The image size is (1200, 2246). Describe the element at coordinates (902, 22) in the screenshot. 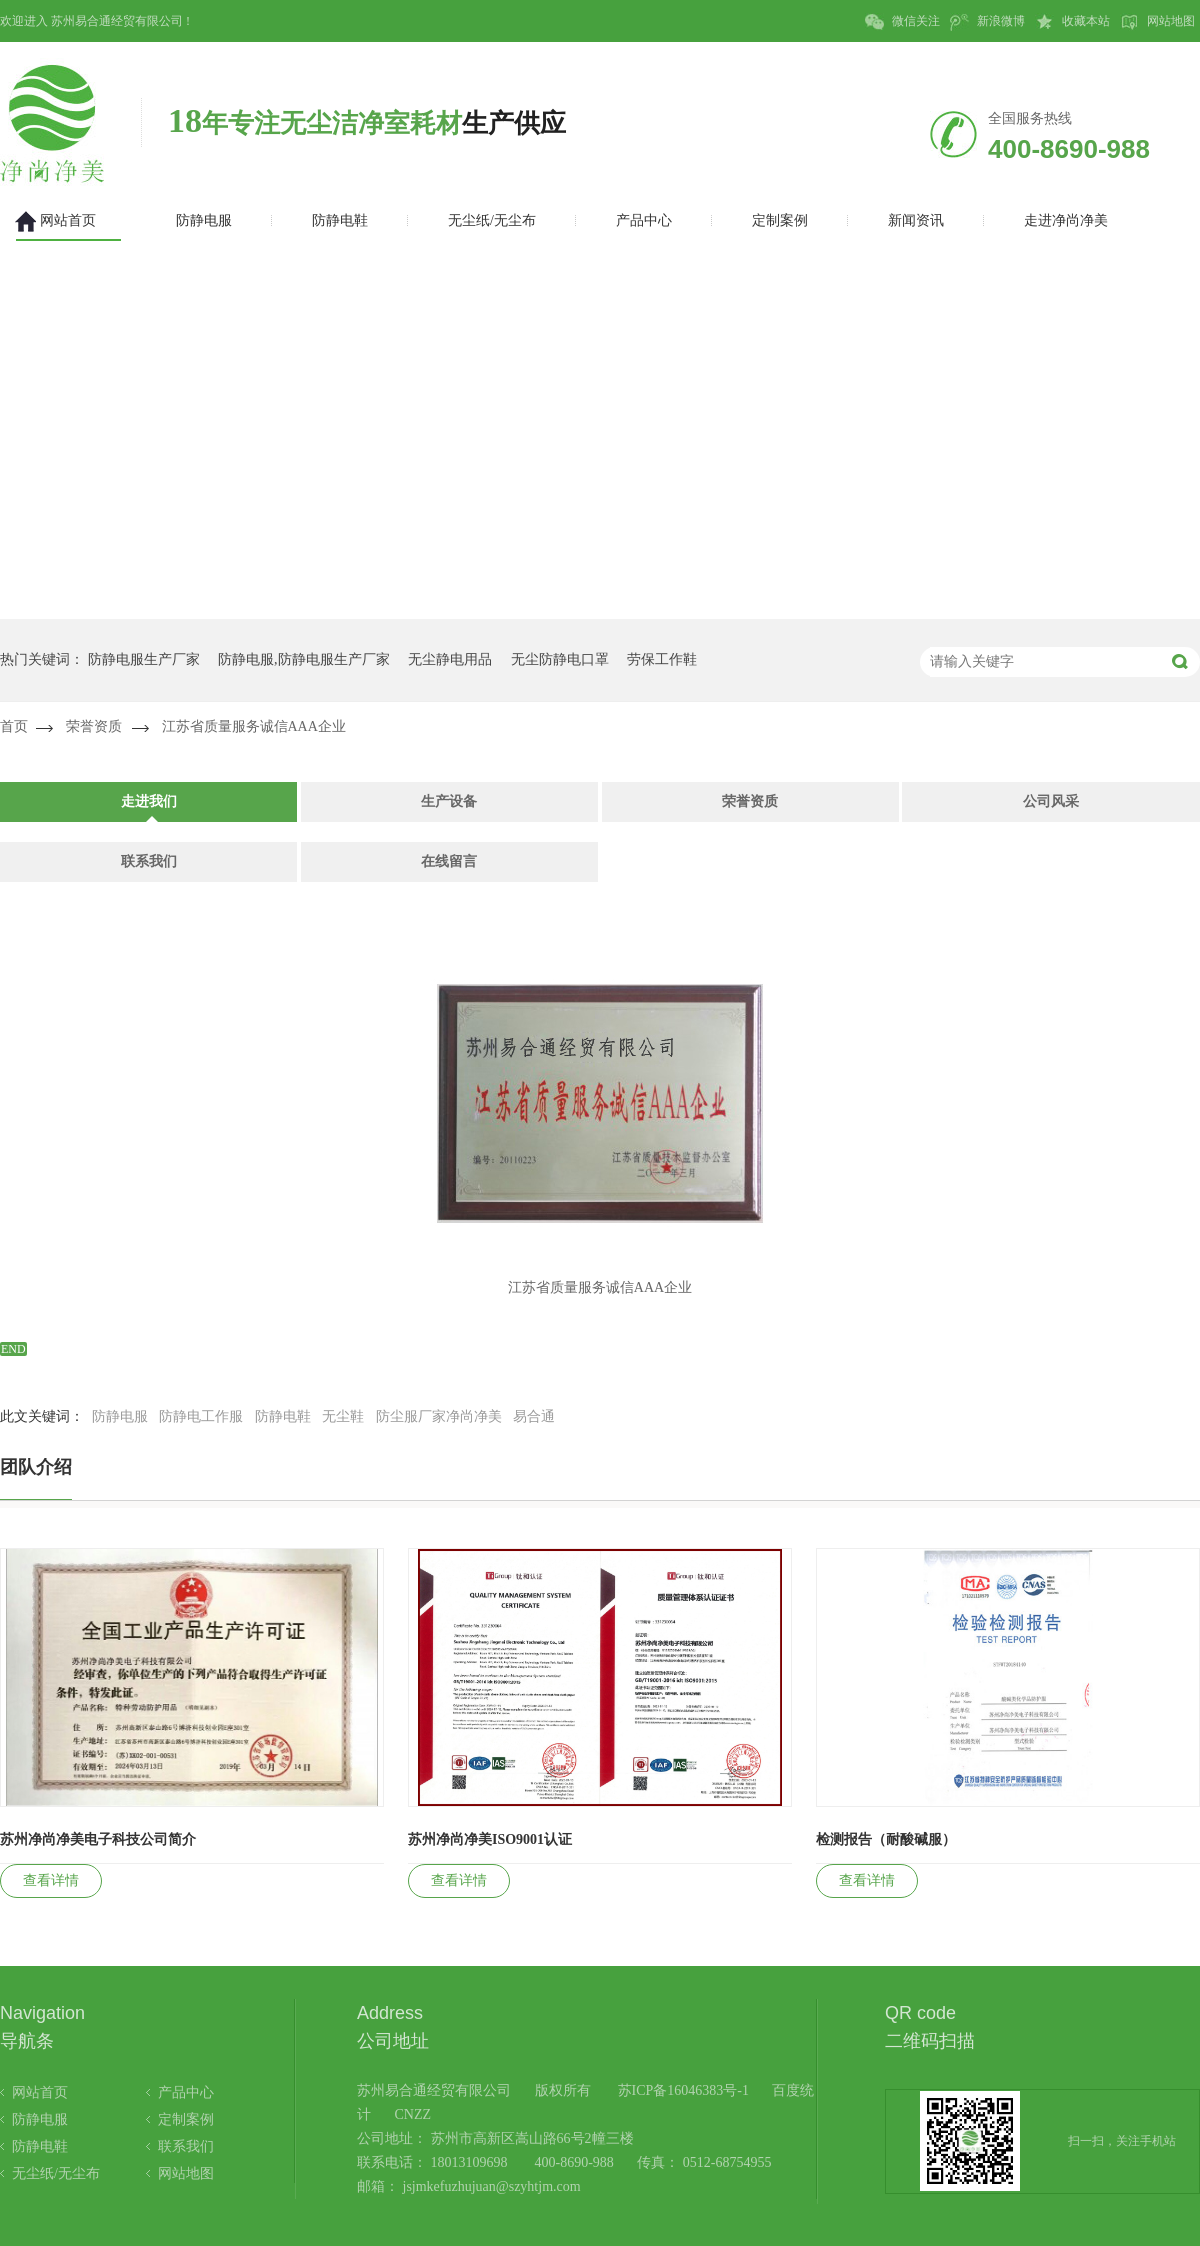

I see `微信关注` at that location.